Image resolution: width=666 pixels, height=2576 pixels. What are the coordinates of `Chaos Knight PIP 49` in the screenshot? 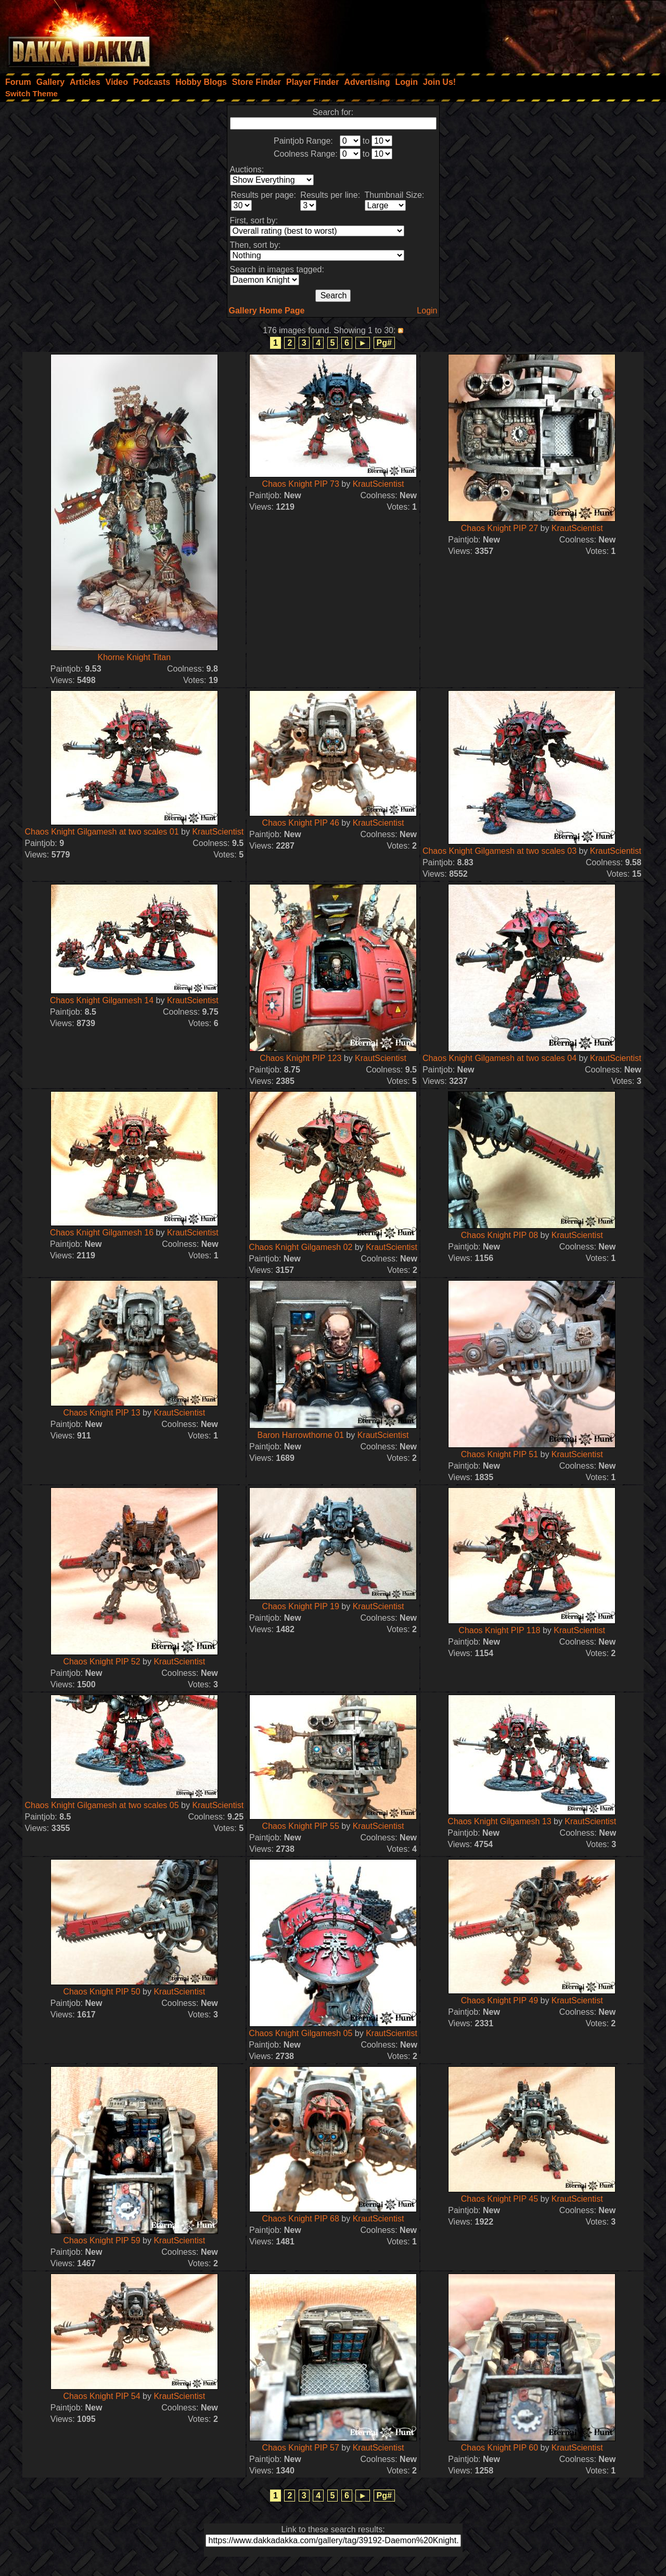 It's located at (499, 2000).